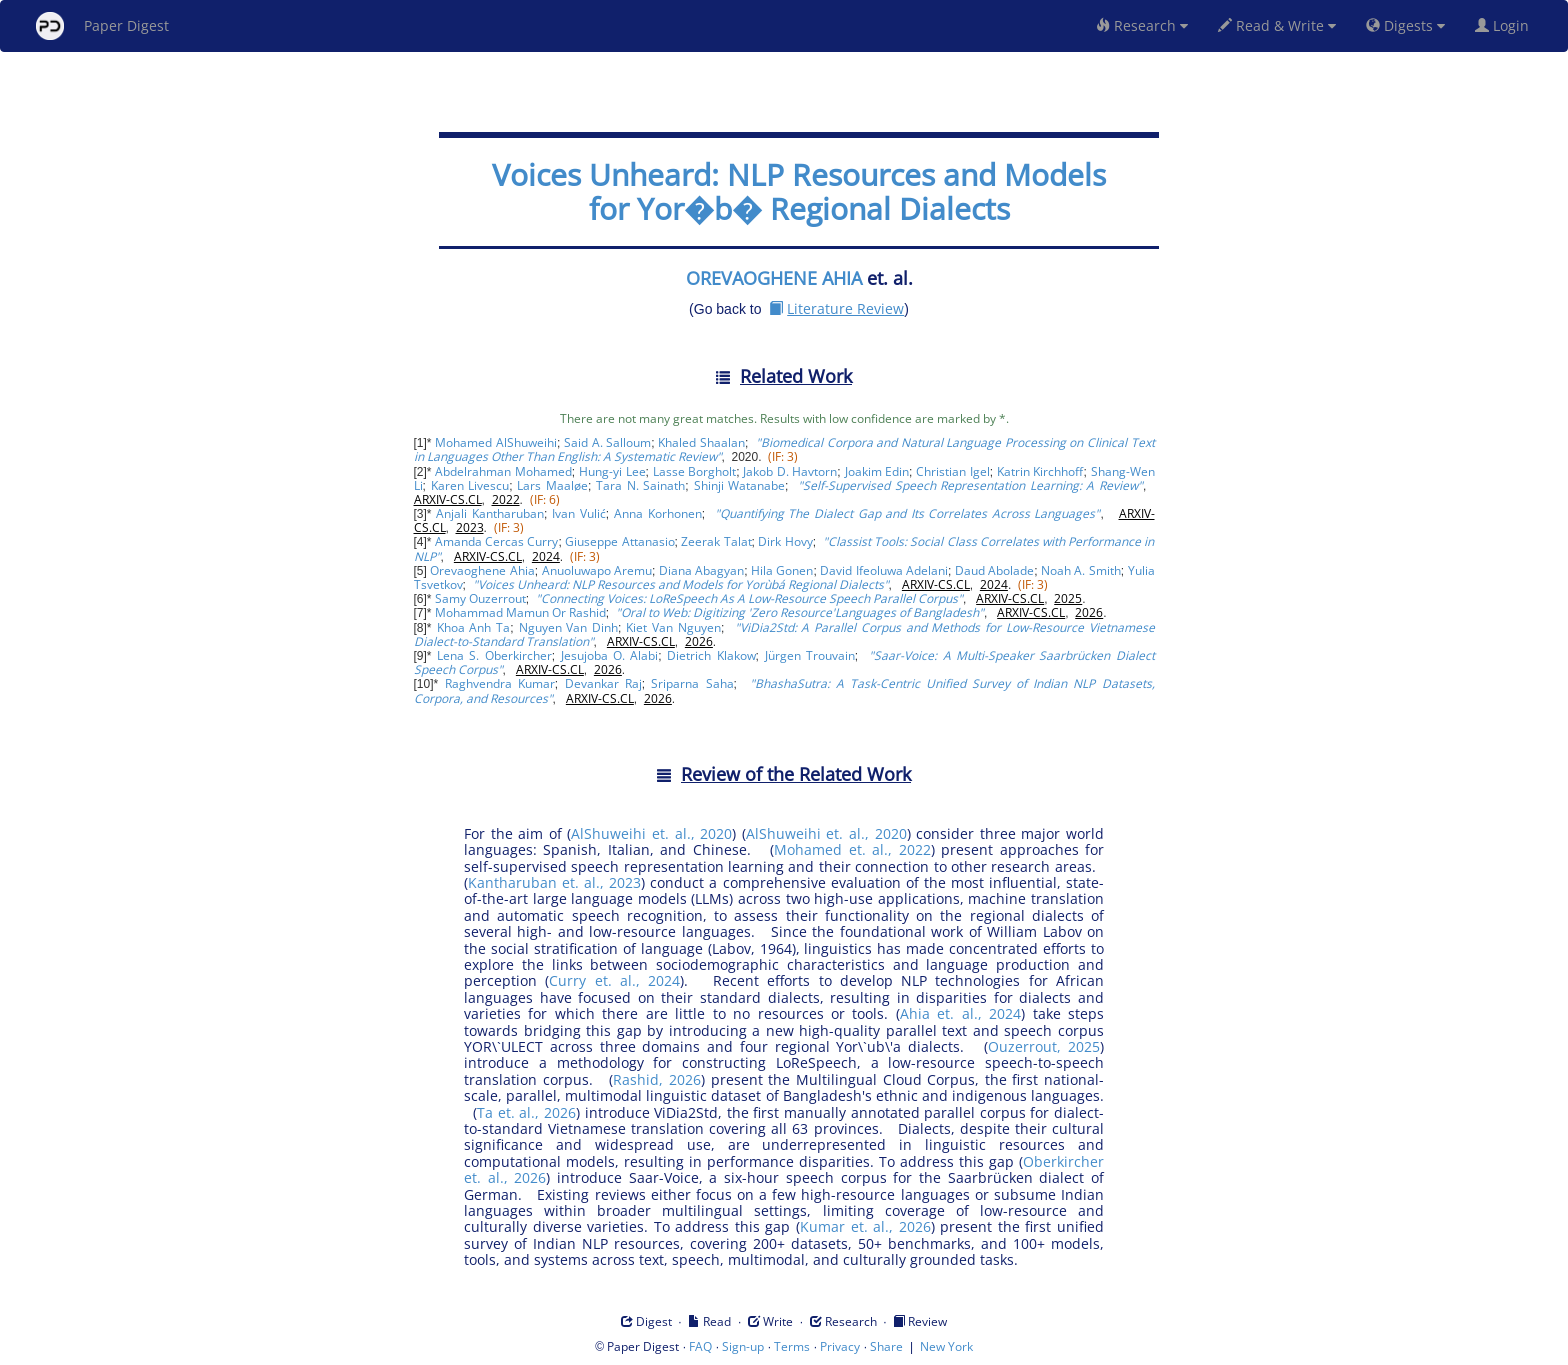 This screenshot has width=1568, height=1365. I want to click on Jesujoba O. Alabi, so click(610, 655).